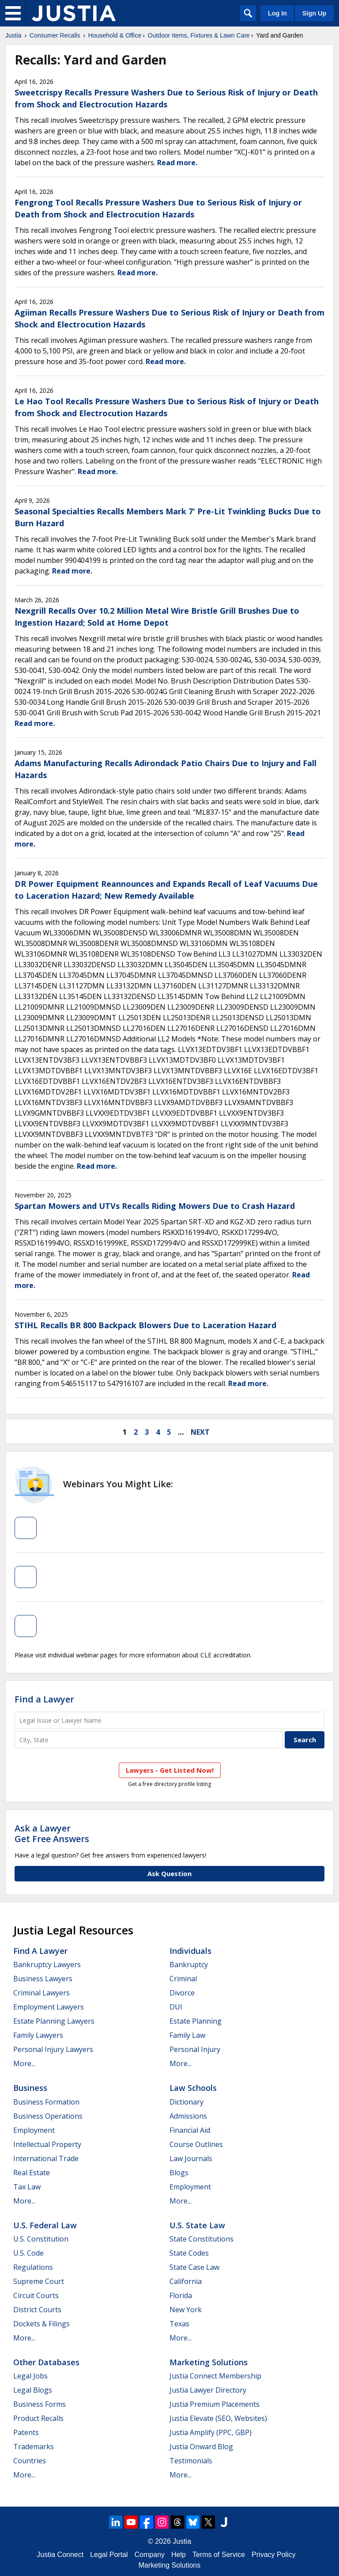 Image resolution: width=339 pixels, height=2576 pixels. What do you see at coordinates (46, 2102) in the screenshot?
I see `Business Formation` at bounding box center [46, 2102].